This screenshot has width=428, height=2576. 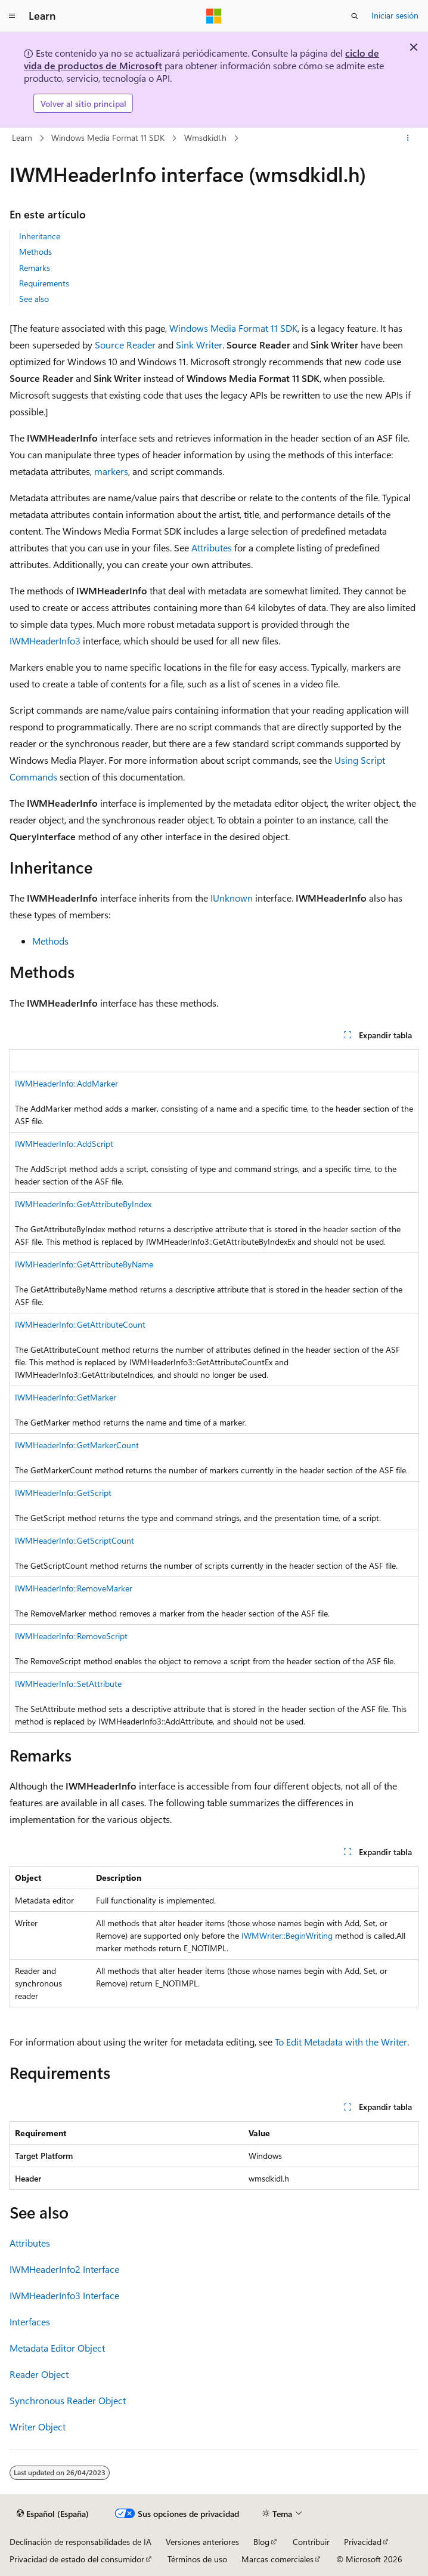 I want to click on [Abrir búsqueda], so click(x=355, y=16).